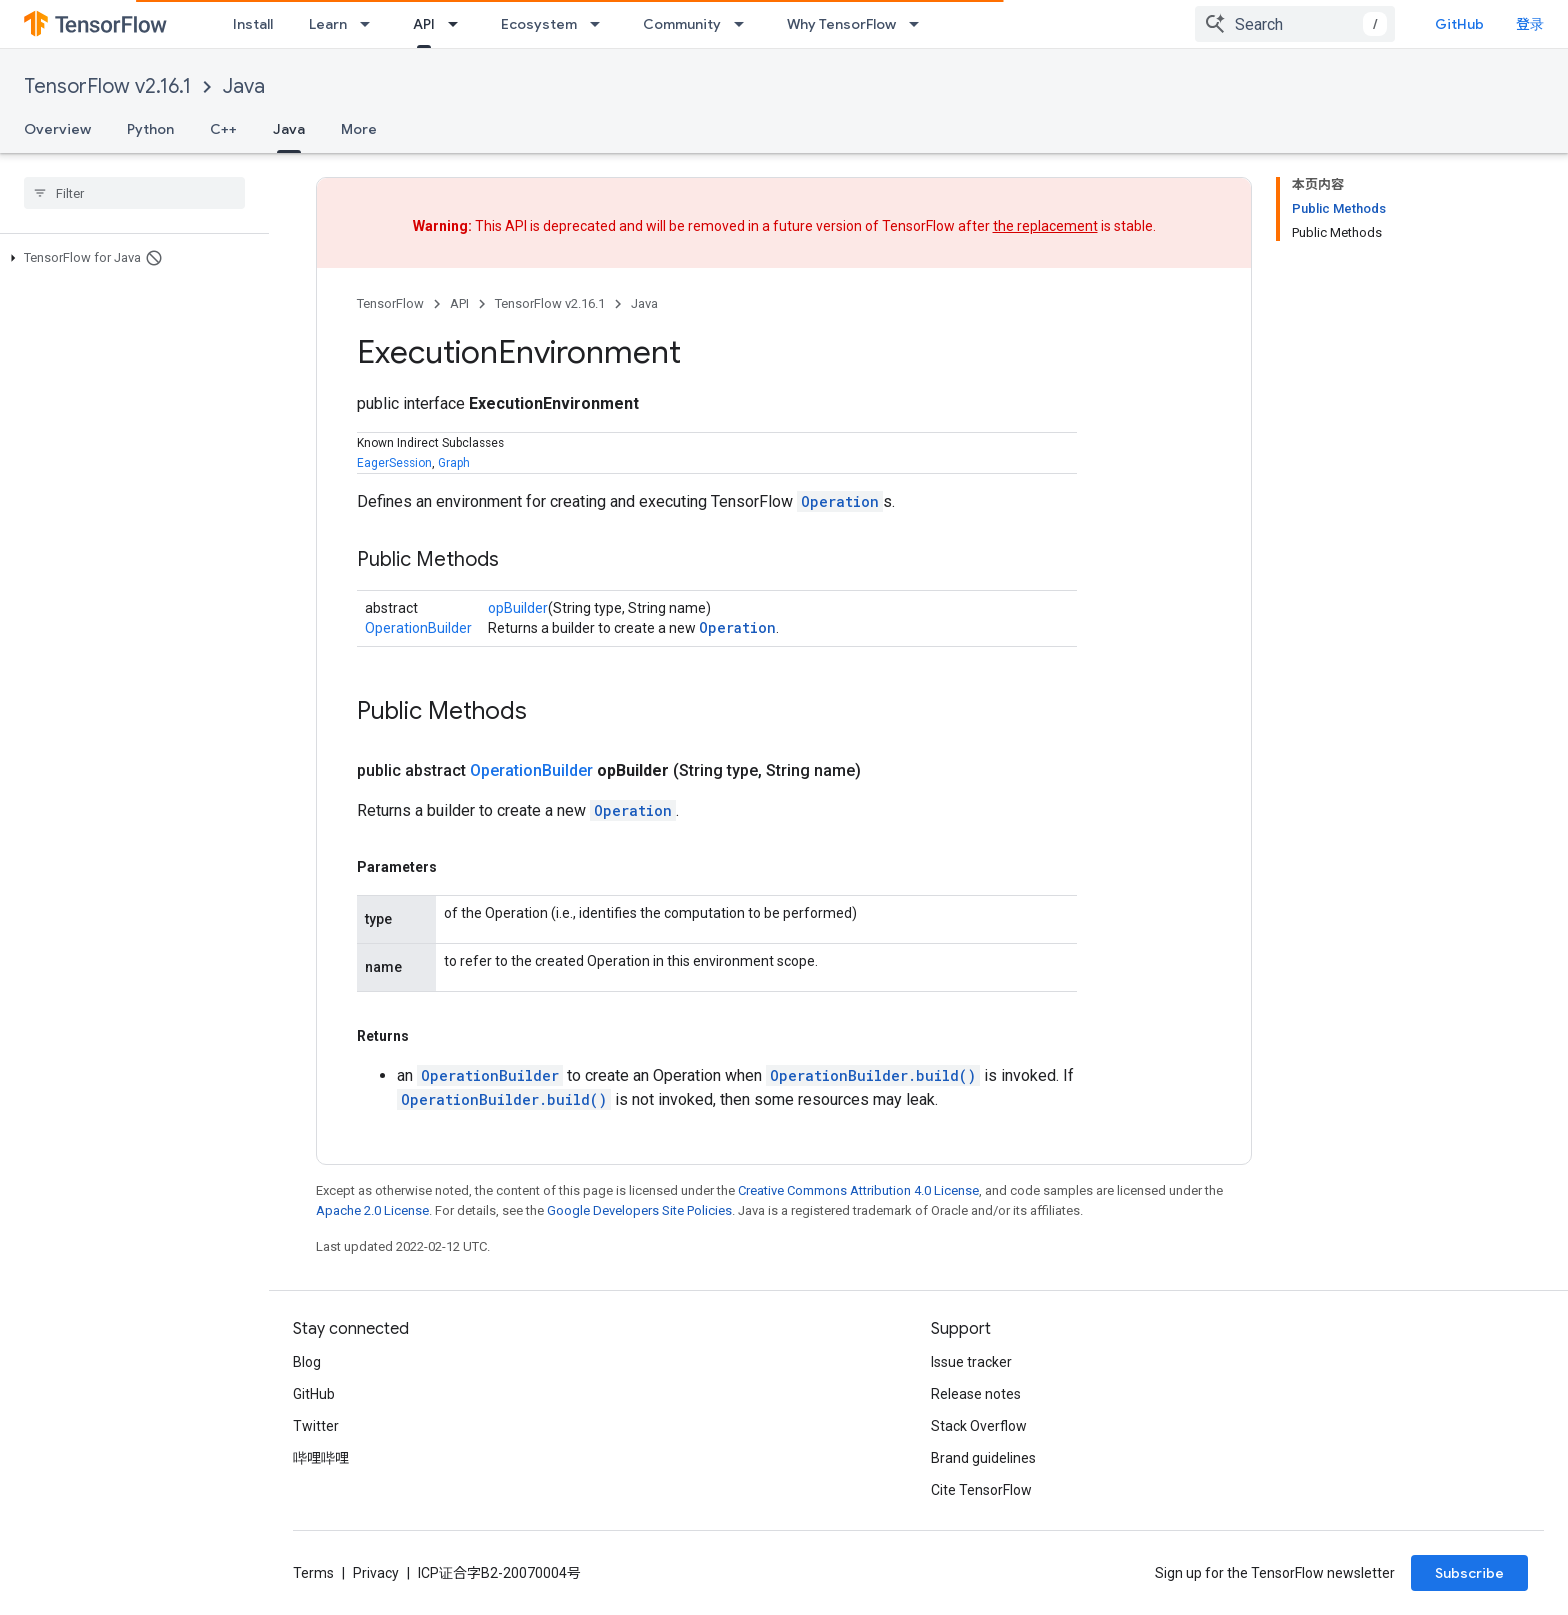  I want to click on Privacy, so click(376, 1573).